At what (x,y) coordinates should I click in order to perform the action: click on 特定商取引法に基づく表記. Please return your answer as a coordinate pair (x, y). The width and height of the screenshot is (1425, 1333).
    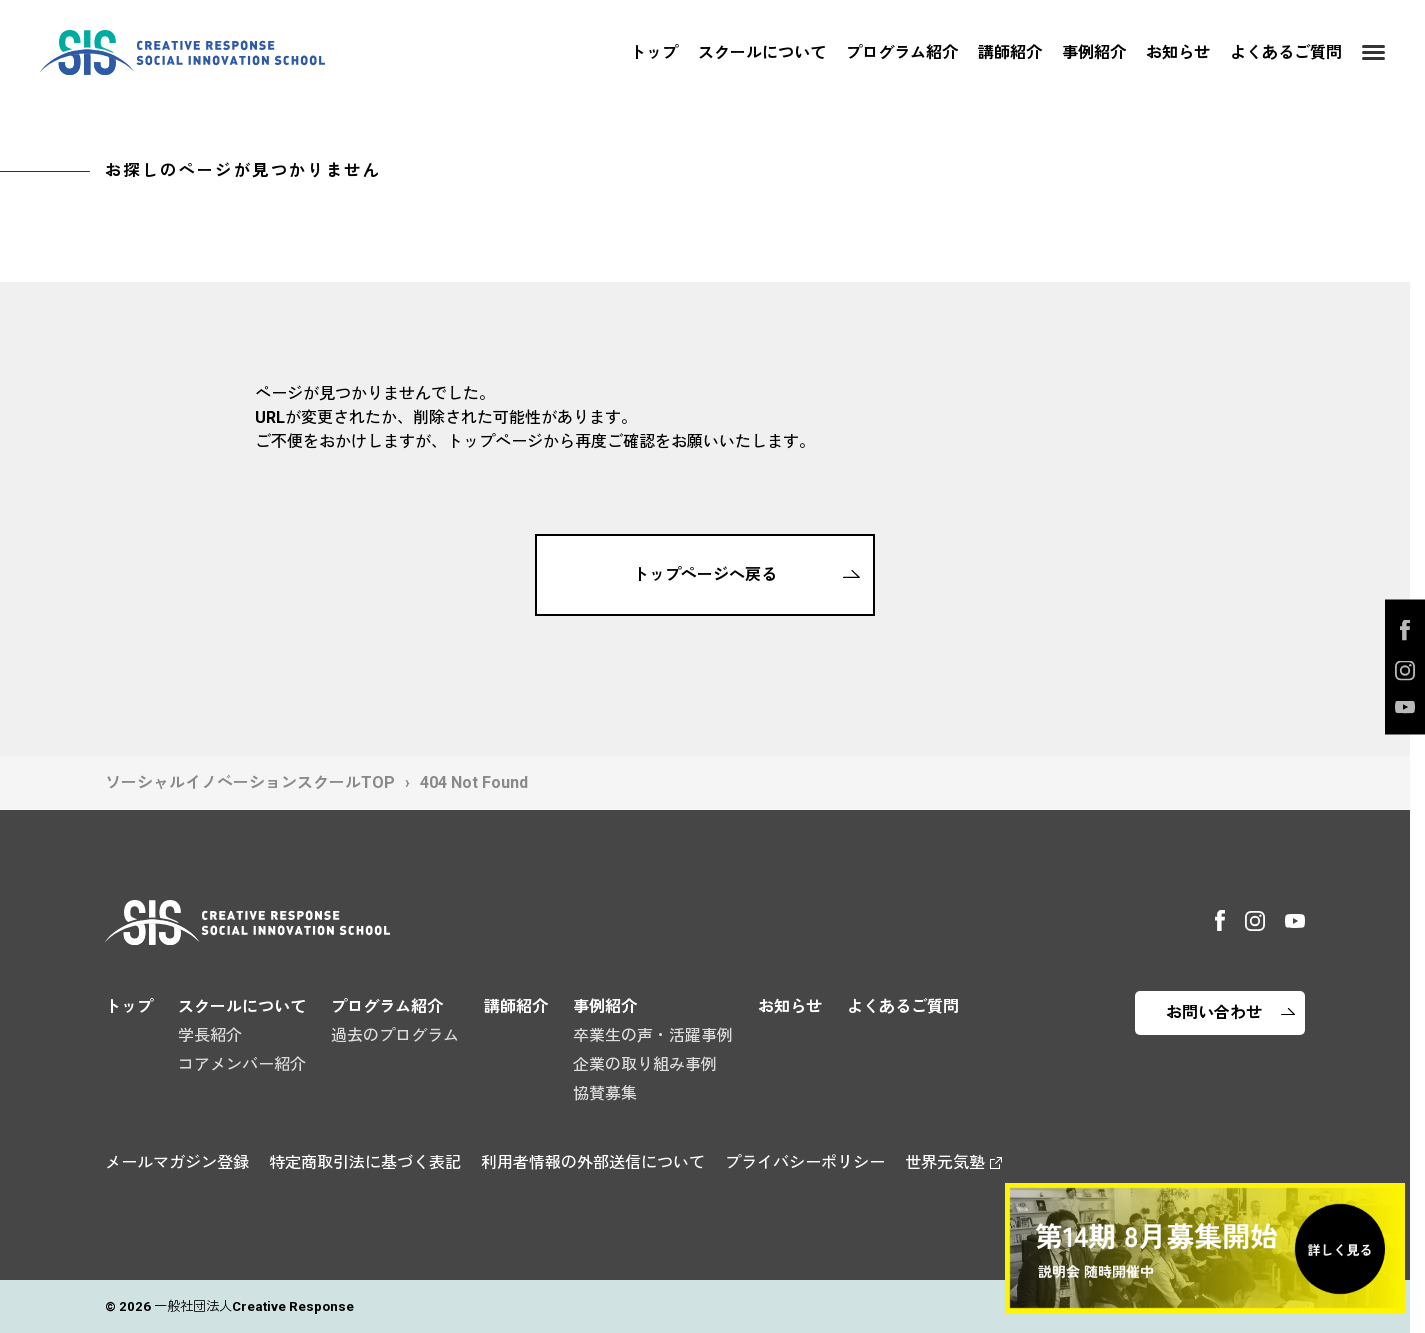
    Looking at the image, I should click on (365, 1162).